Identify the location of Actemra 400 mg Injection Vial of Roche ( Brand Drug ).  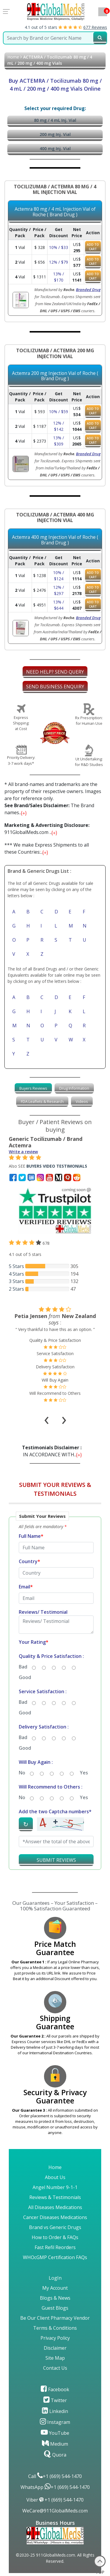
(55, 539).